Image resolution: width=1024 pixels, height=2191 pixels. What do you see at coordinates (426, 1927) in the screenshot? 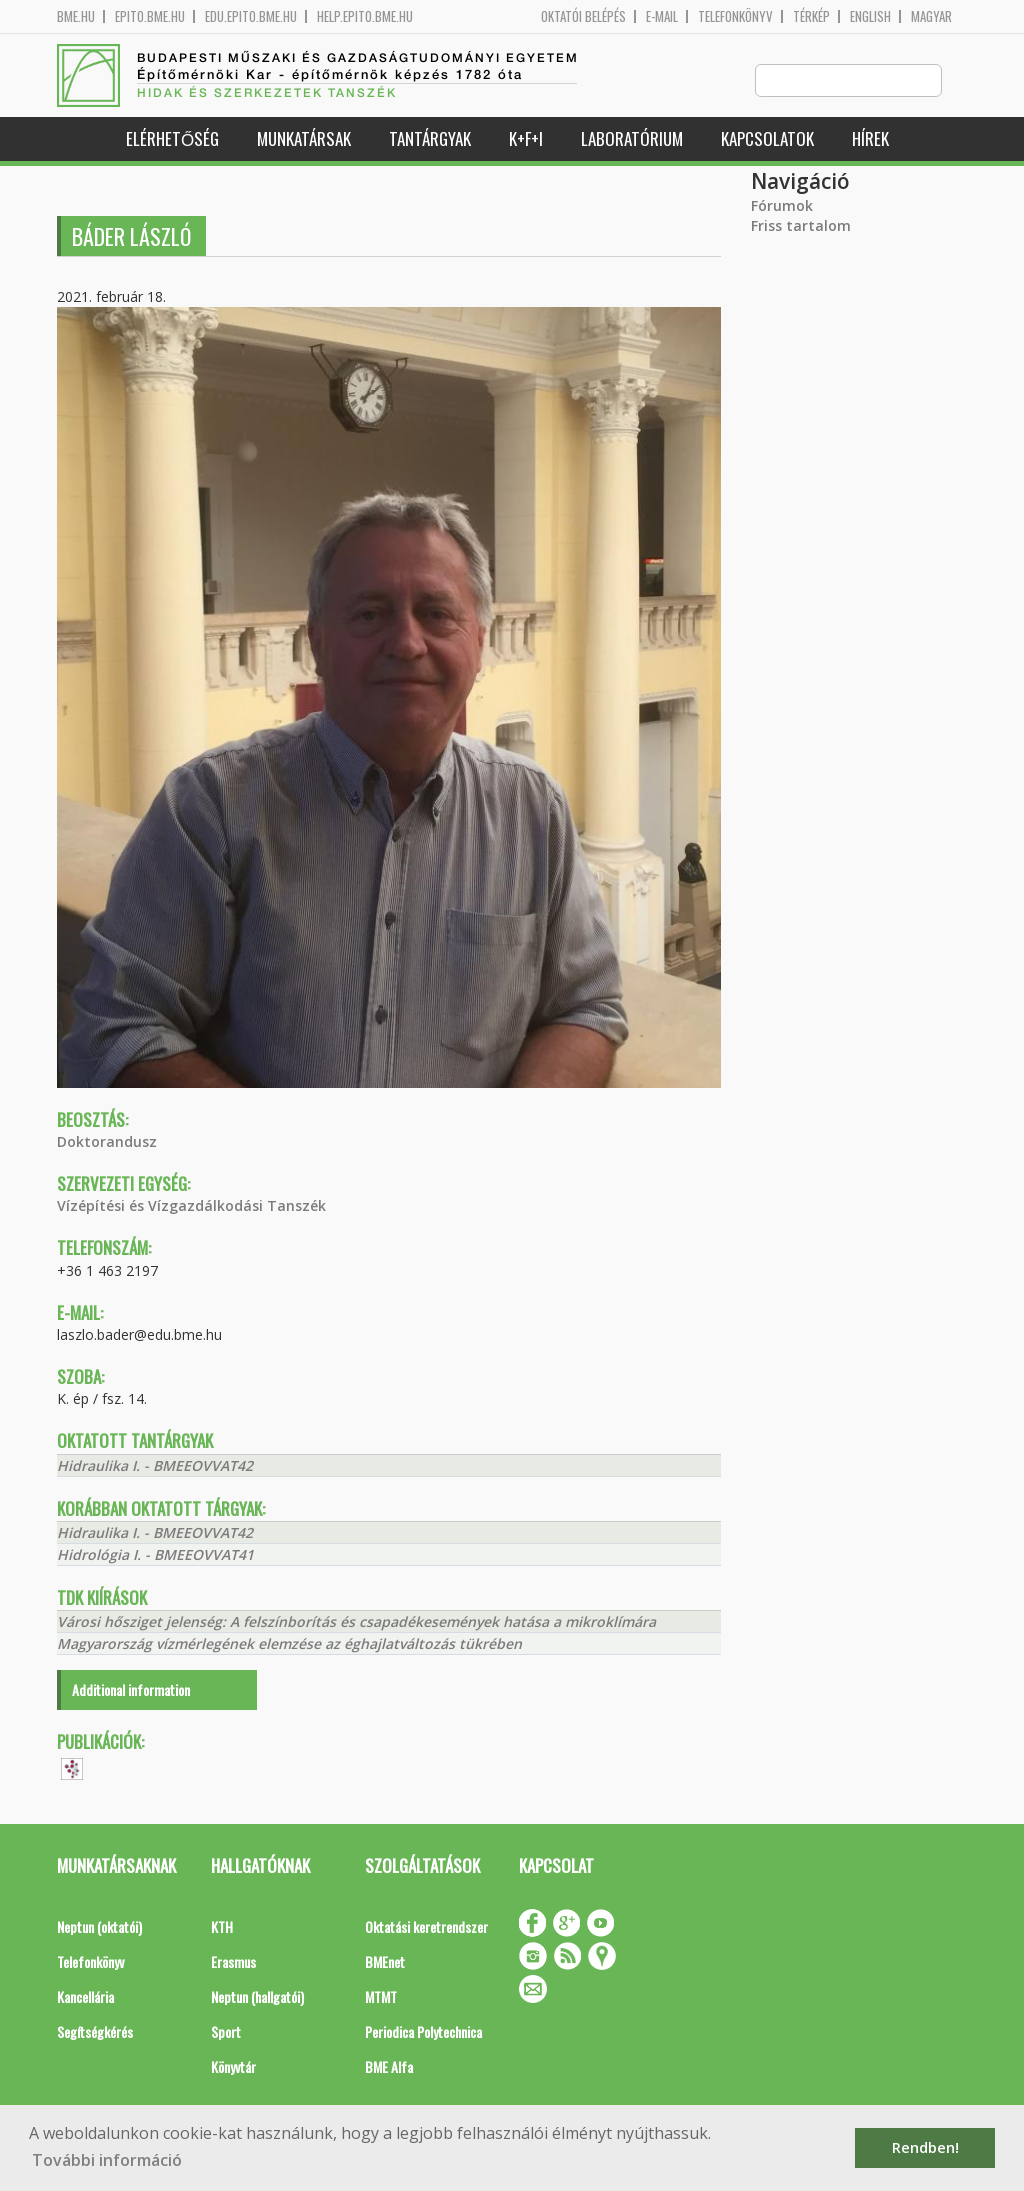
I see `Oktatási keretrendszer` at bounding box center [426, 1927].